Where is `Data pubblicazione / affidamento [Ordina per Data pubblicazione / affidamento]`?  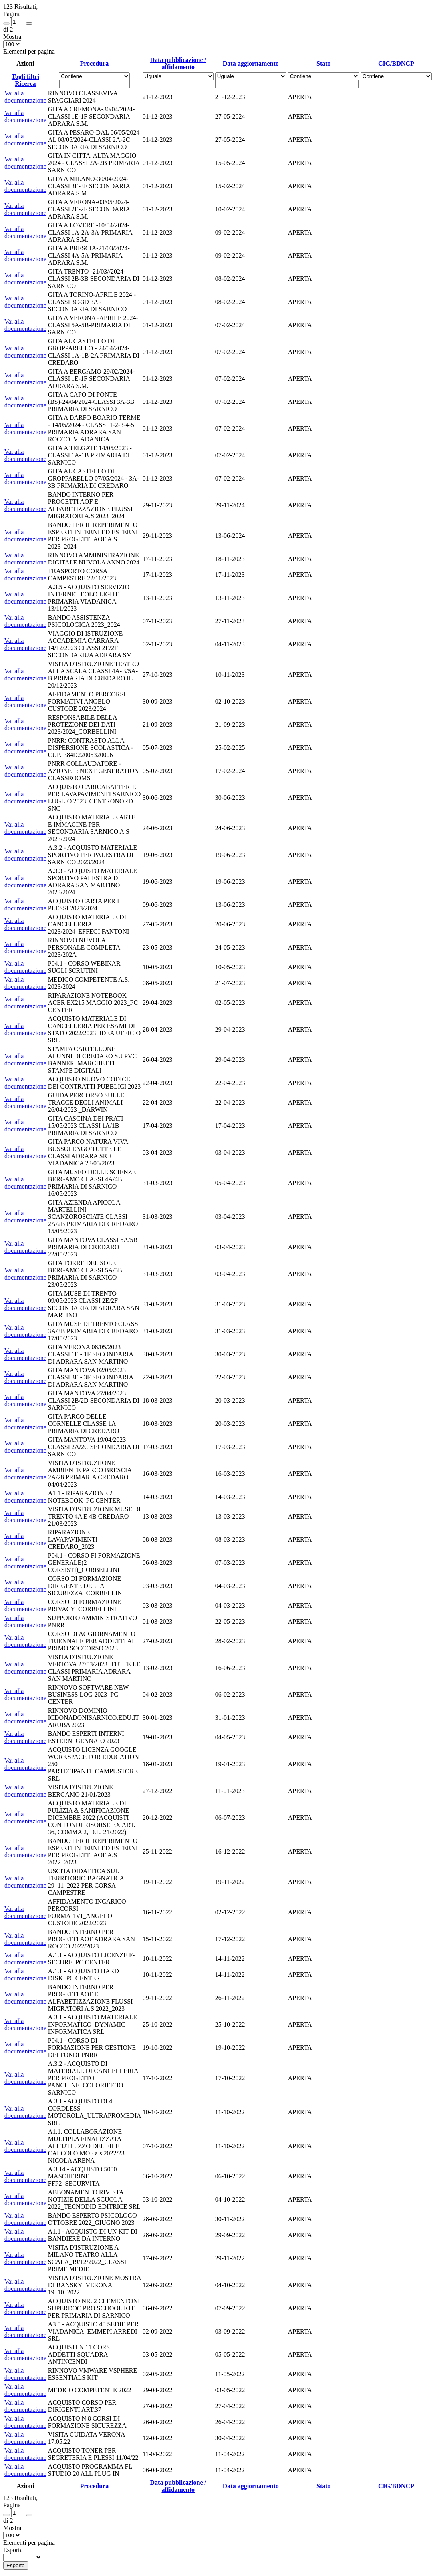 Data pubblicazione / affidamento [Ordina per Data pubblicazione / affidamento] is located at coordinates (178, 63).